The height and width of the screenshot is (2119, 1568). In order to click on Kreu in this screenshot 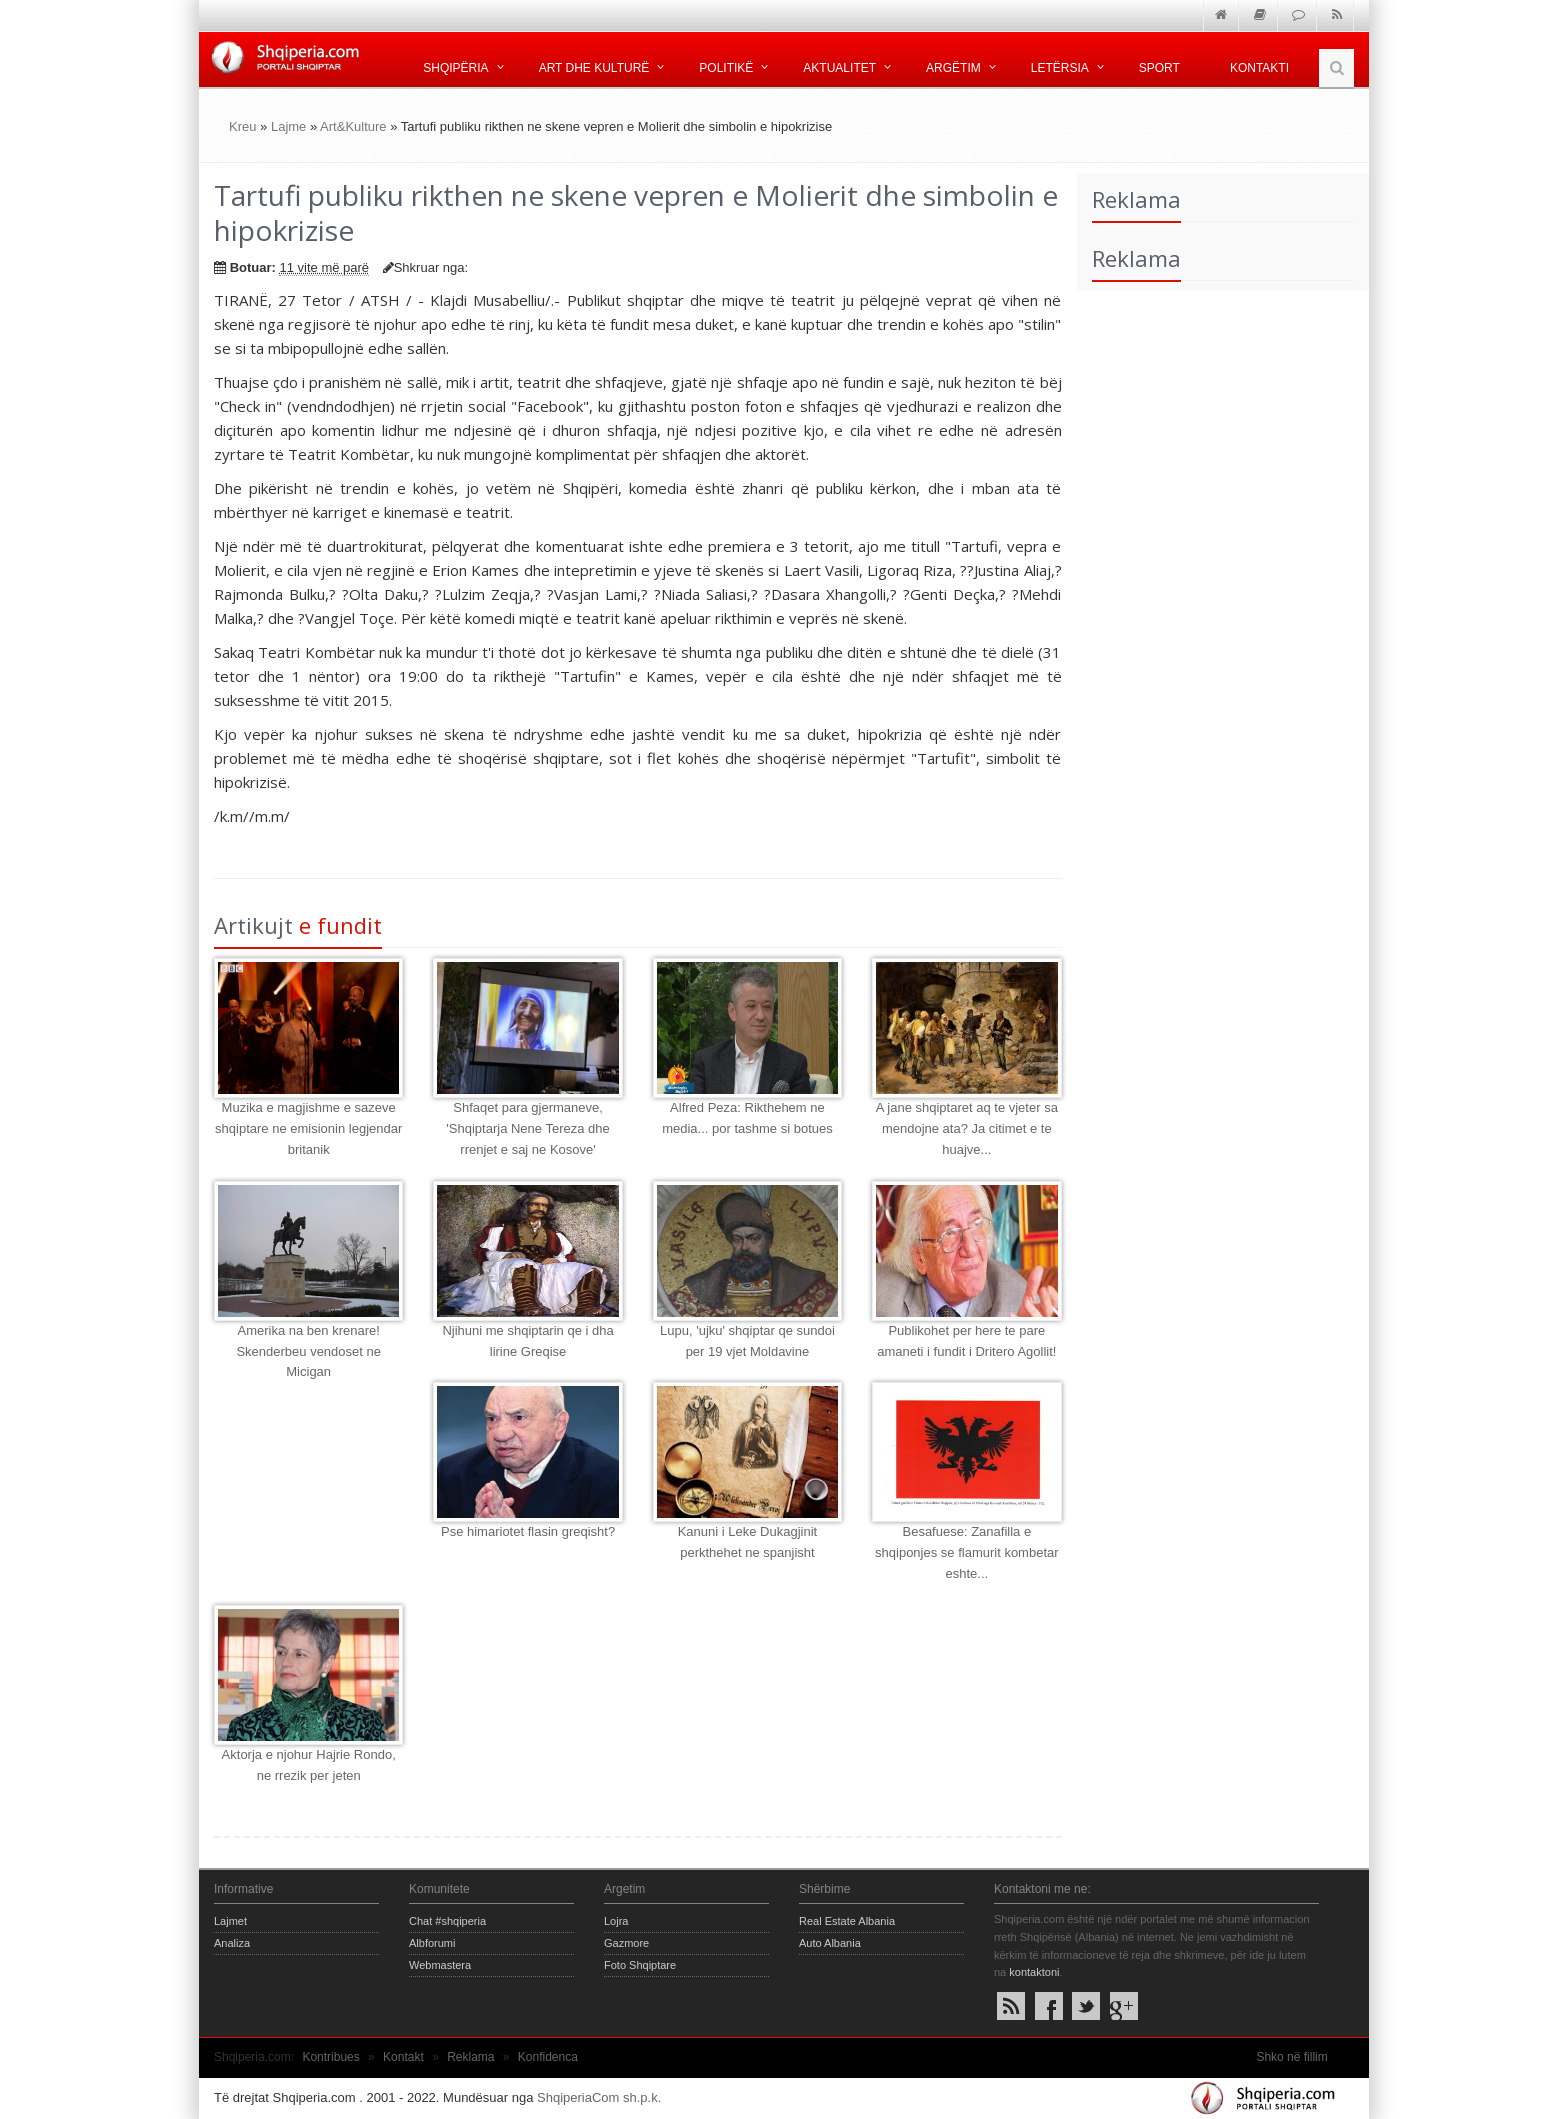, I will do `click(242, 126)`.